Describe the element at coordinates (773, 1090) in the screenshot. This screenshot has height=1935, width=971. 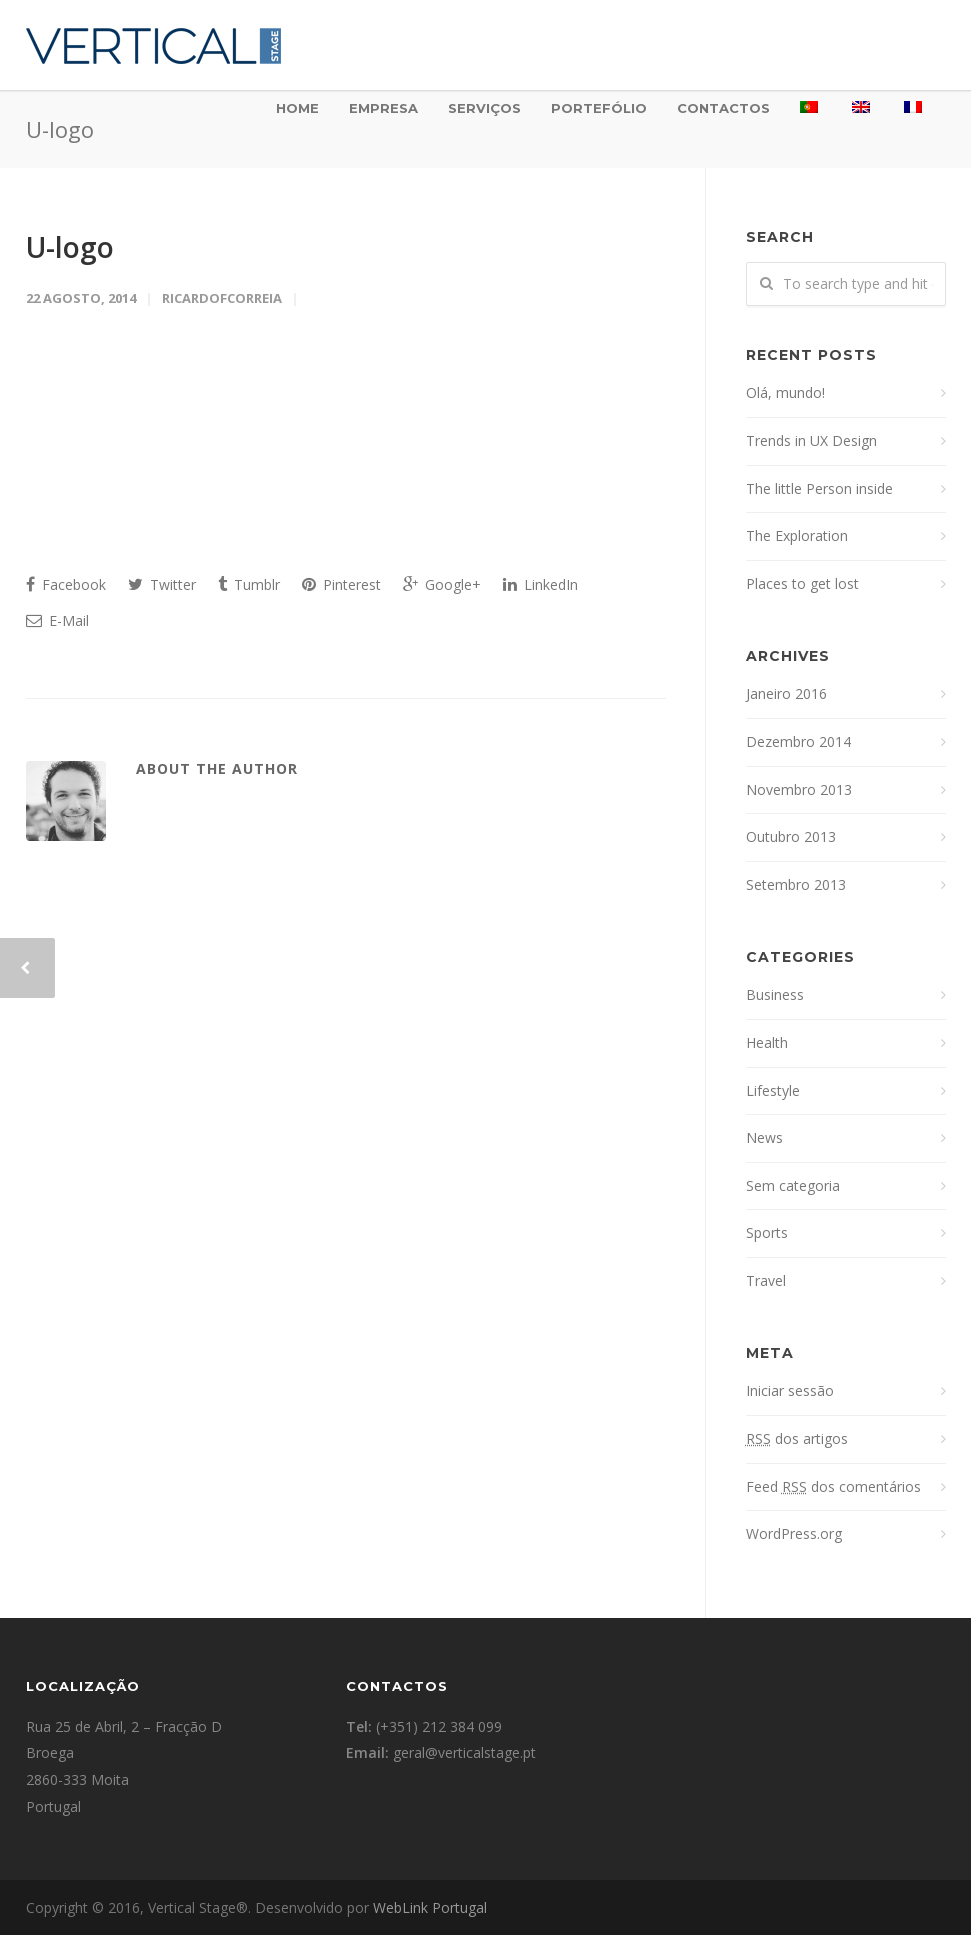
I see `Lifestyle` at that location.